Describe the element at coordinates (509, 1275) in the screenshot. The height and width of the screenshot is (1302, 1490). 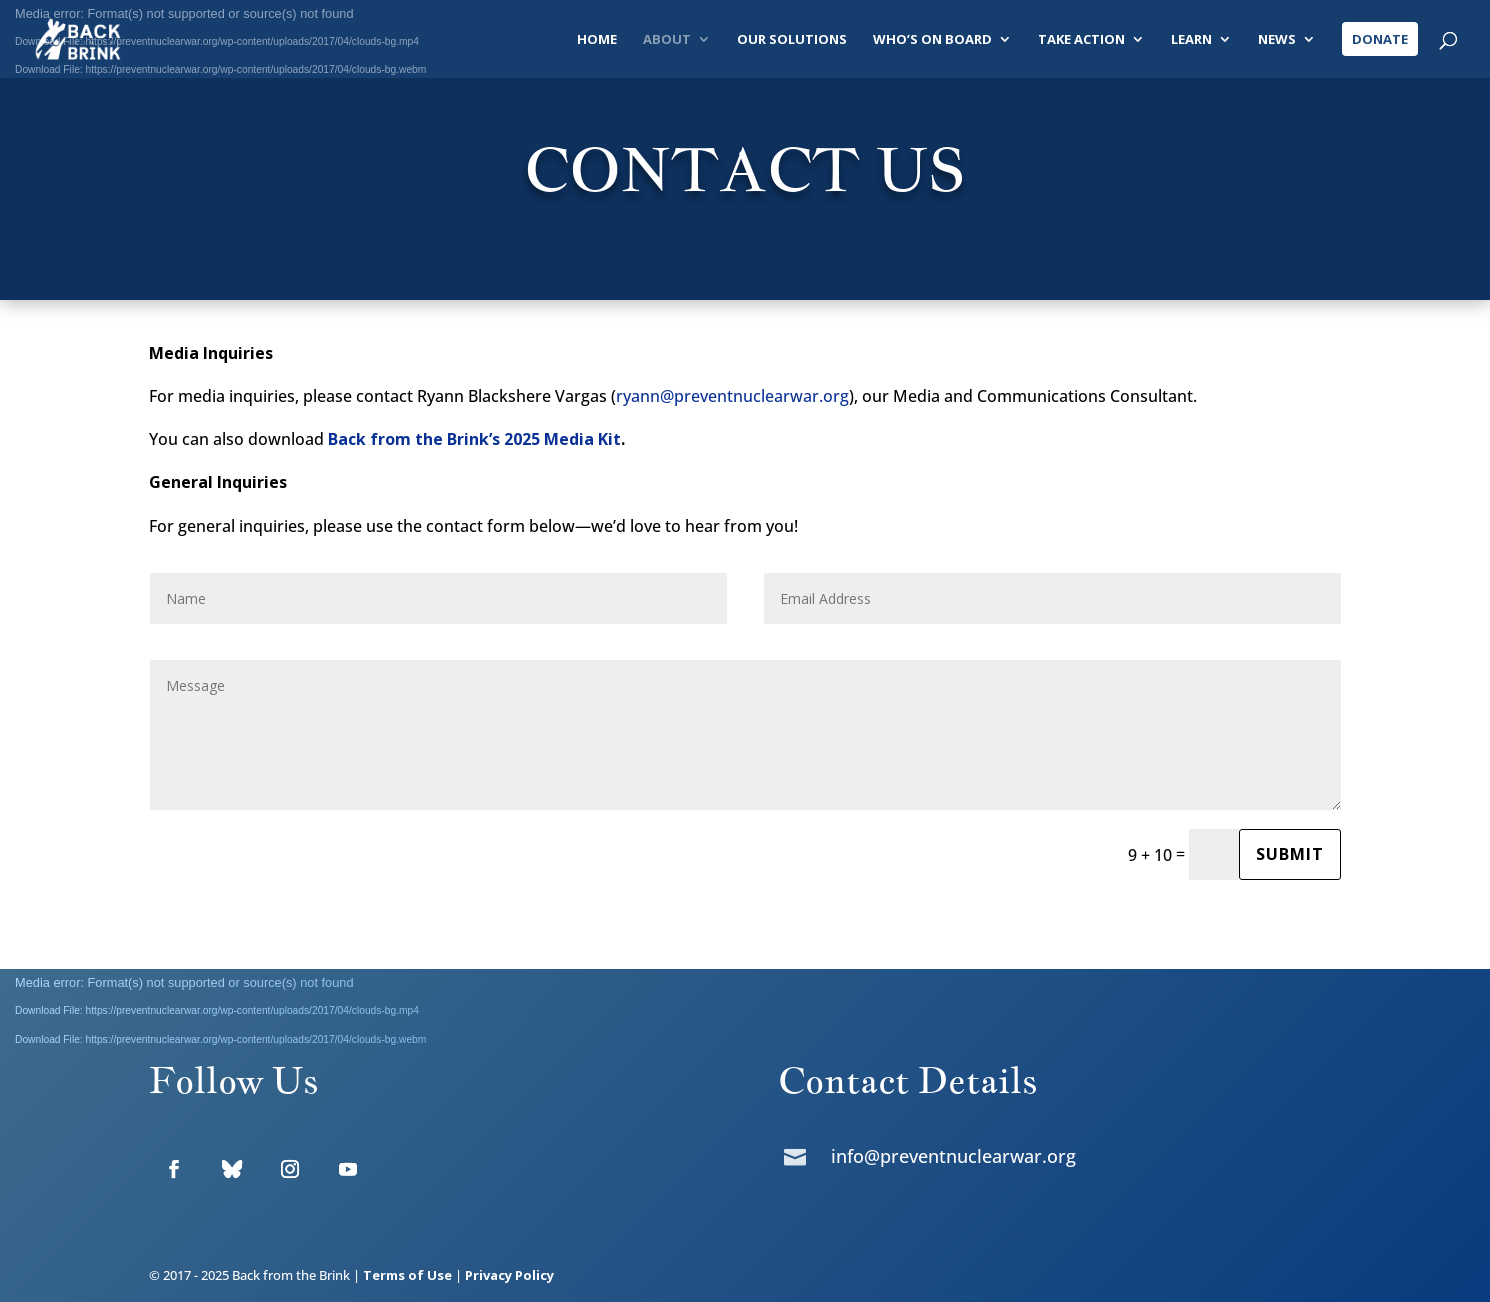
I see `Privacy Policy` at that location.